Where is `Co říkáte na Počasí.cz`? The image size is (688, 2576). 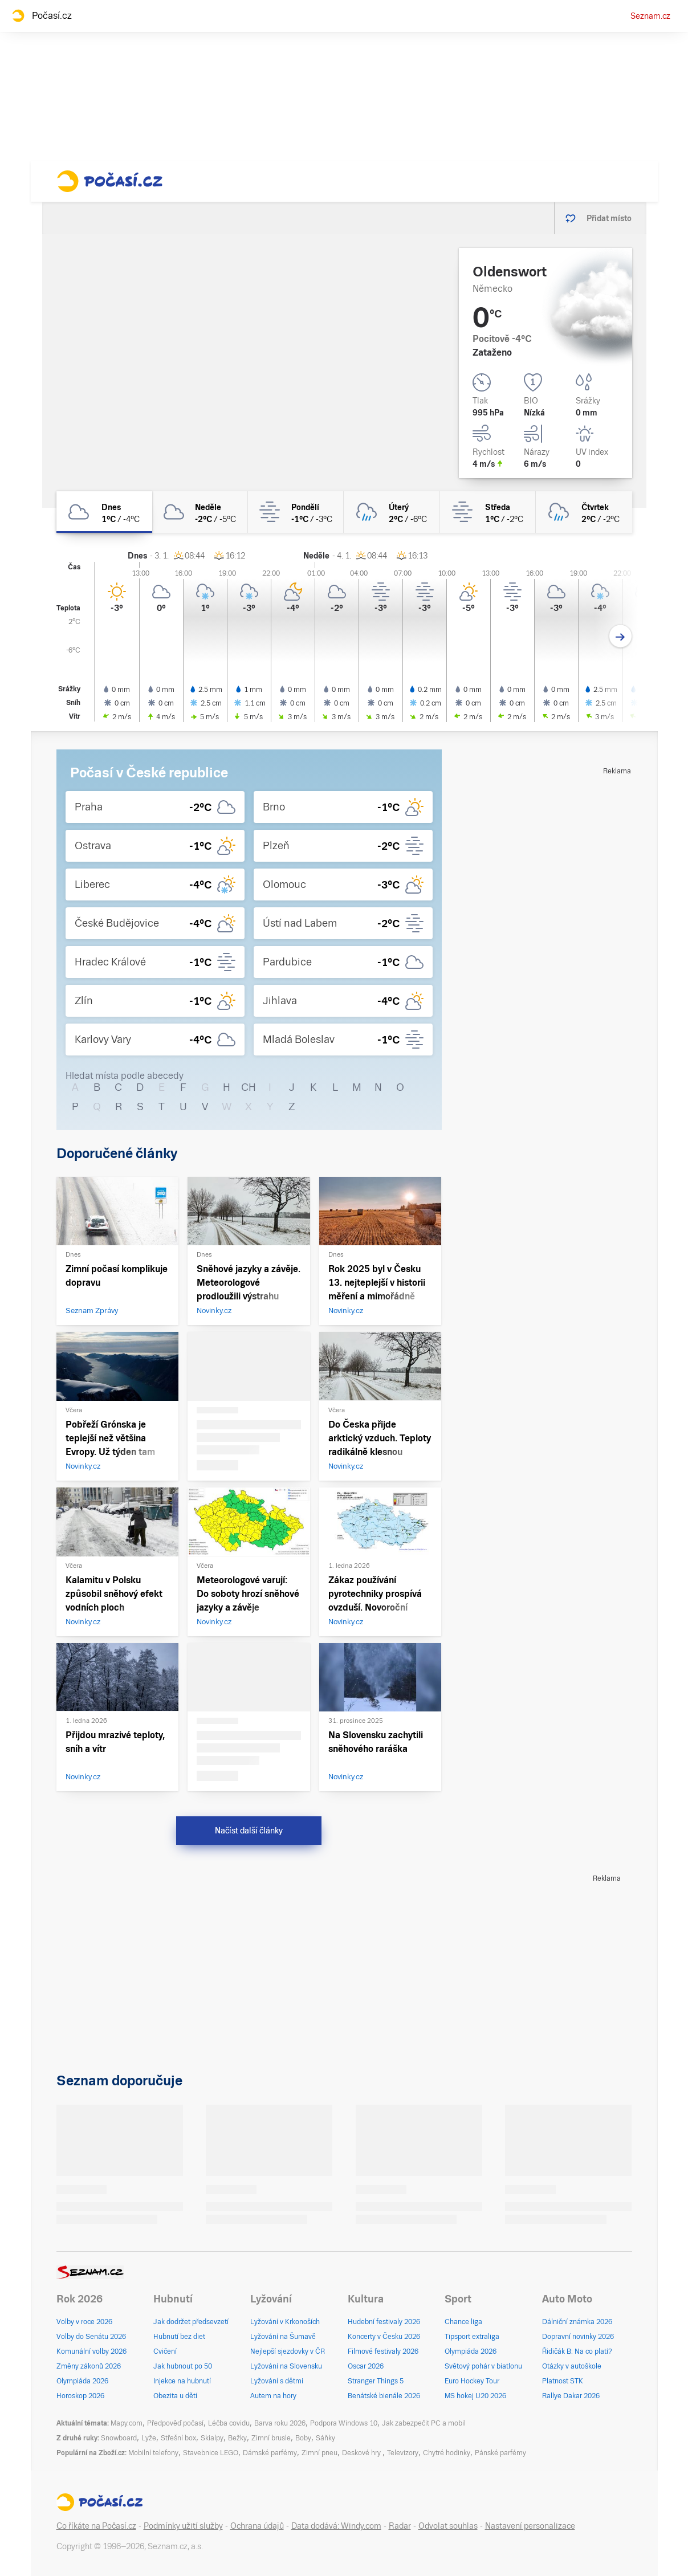 Co říkáte na Počasí.cz is located at coordinates (96, 2525).